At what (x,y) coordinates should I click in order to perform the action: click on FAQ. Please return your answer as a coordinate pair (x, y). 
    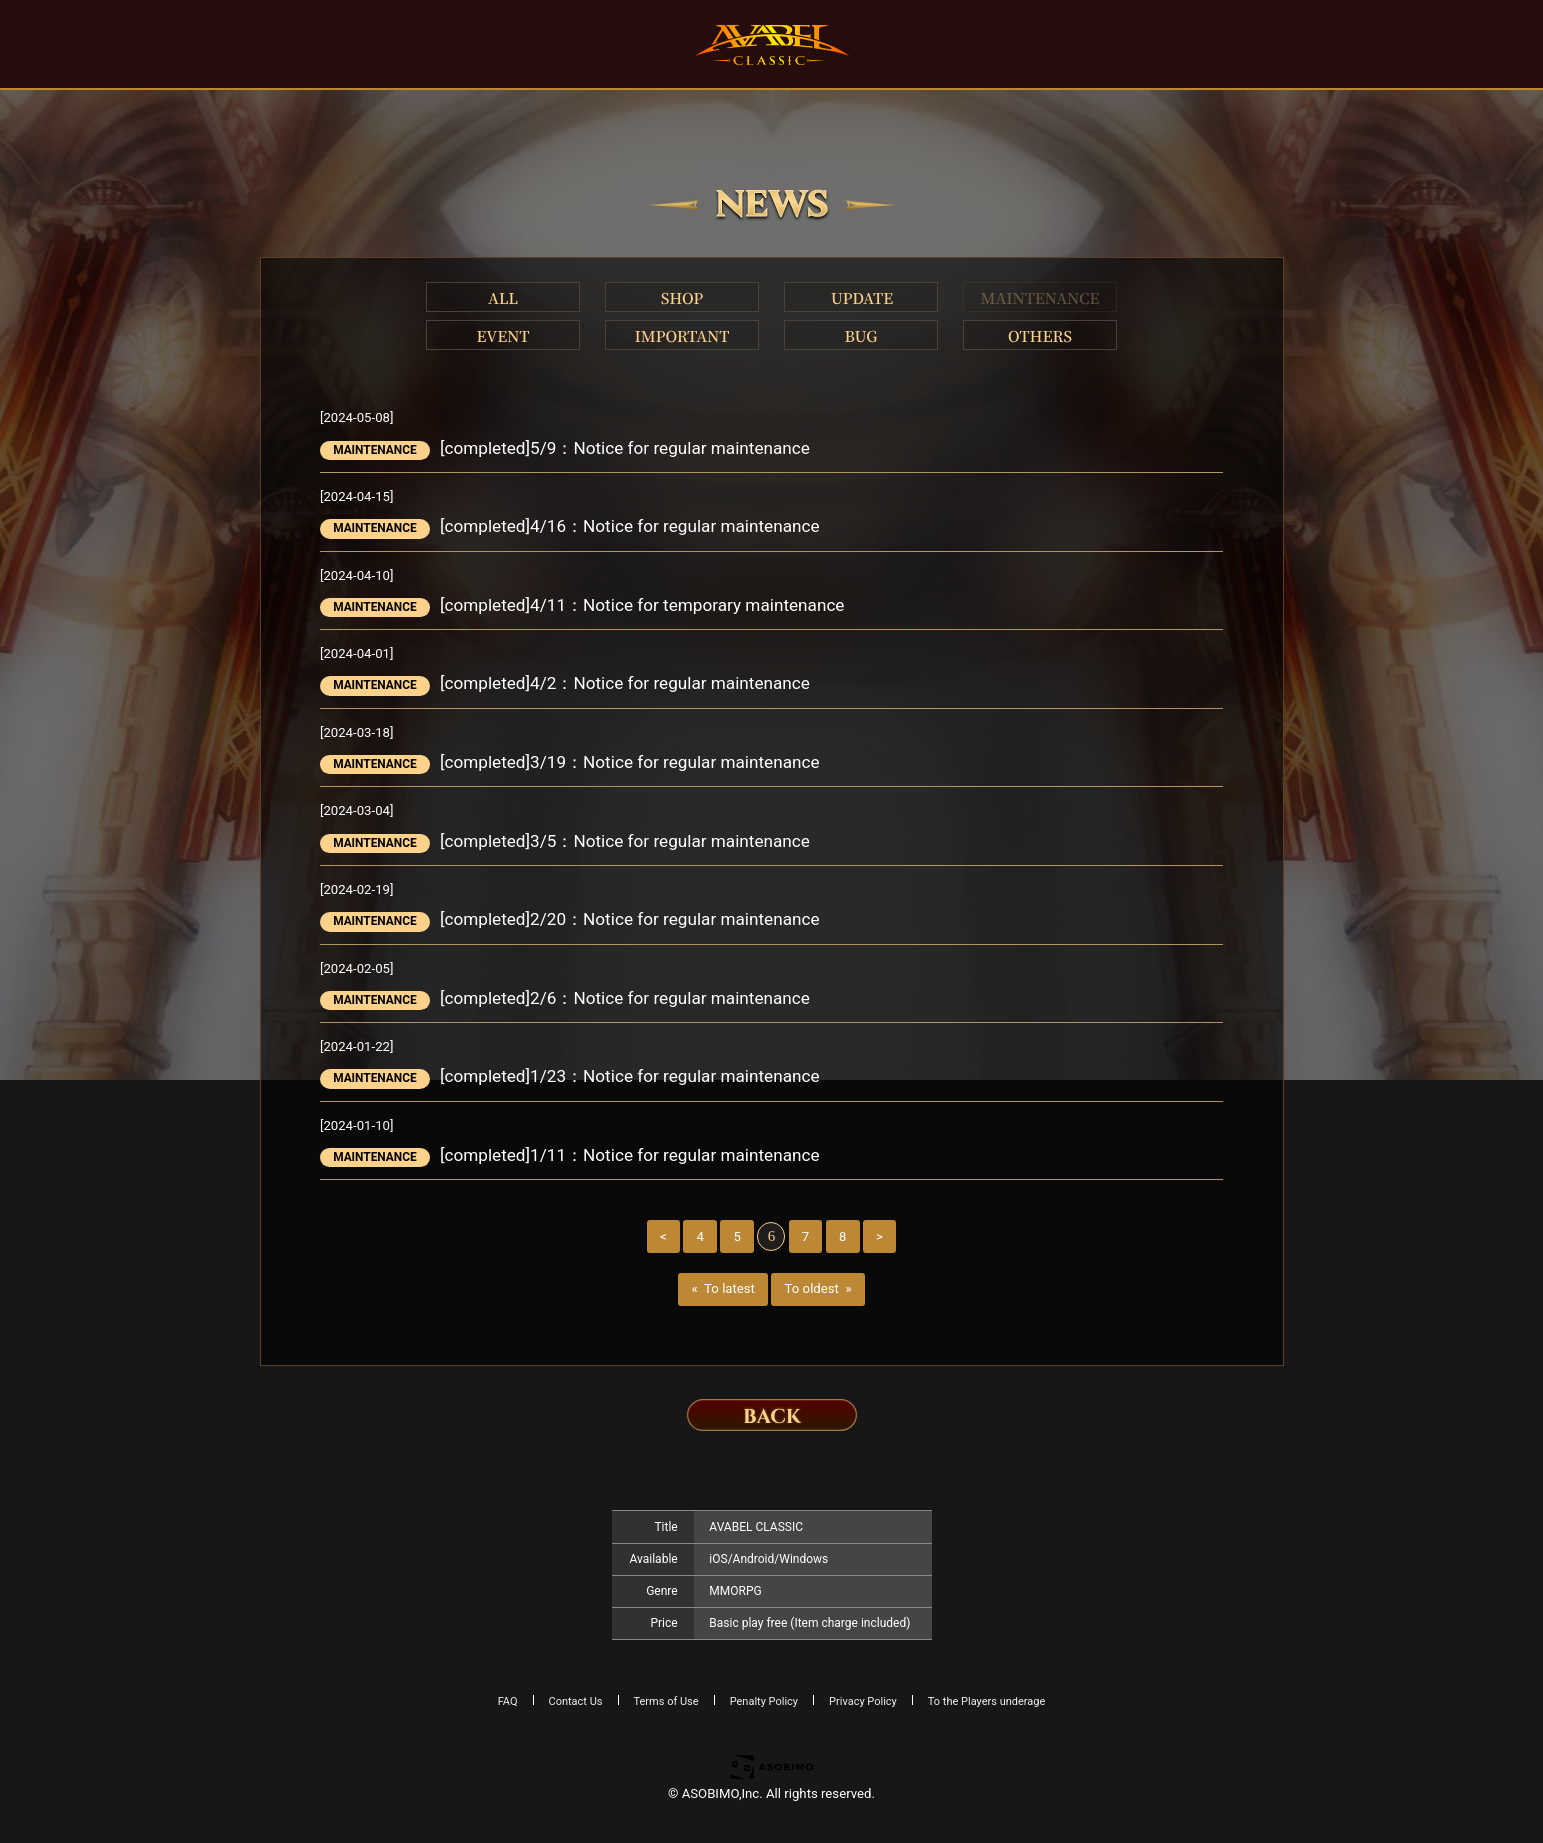
    Looking at the image, I should click on (508, 1701).